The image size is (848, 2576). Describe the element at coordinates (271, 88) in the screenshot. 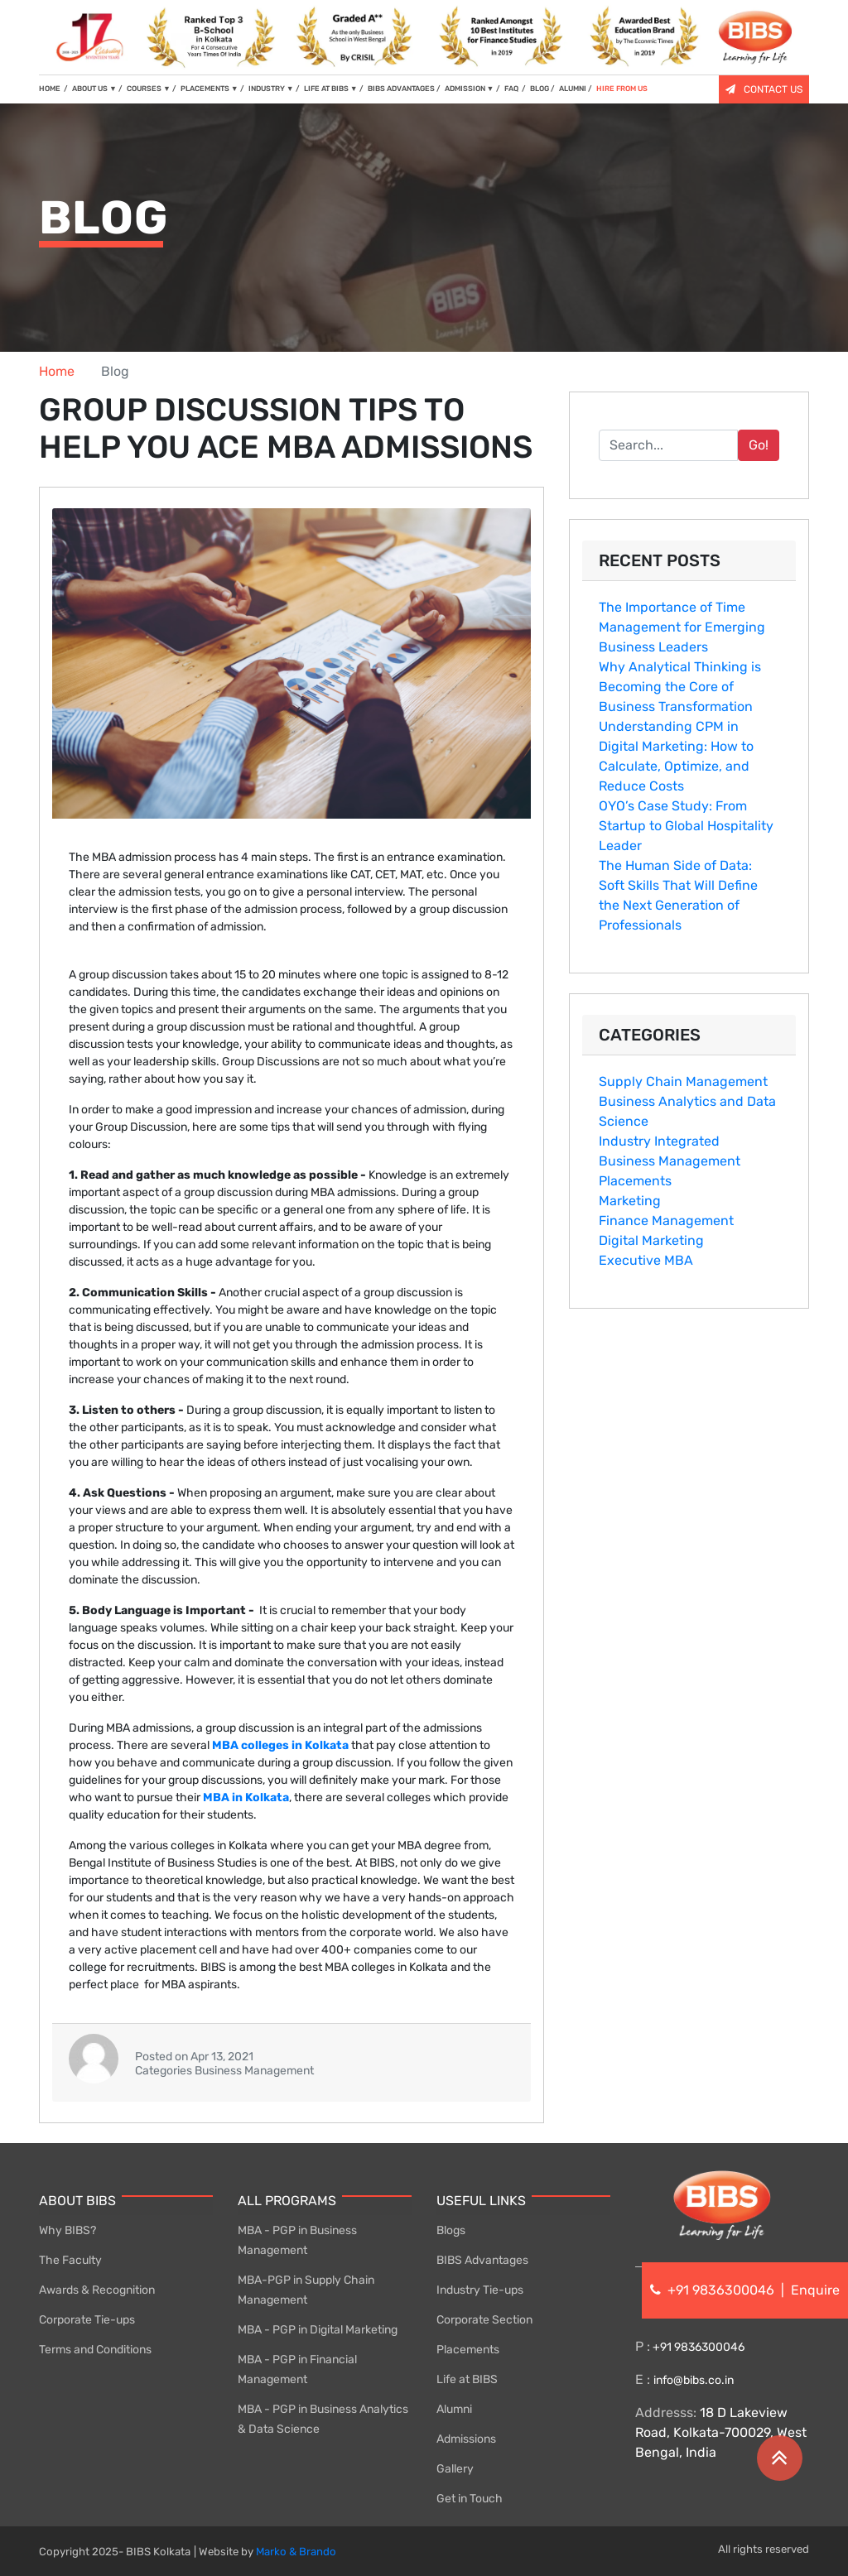

I see `INDUSTRY [button]` at that location.